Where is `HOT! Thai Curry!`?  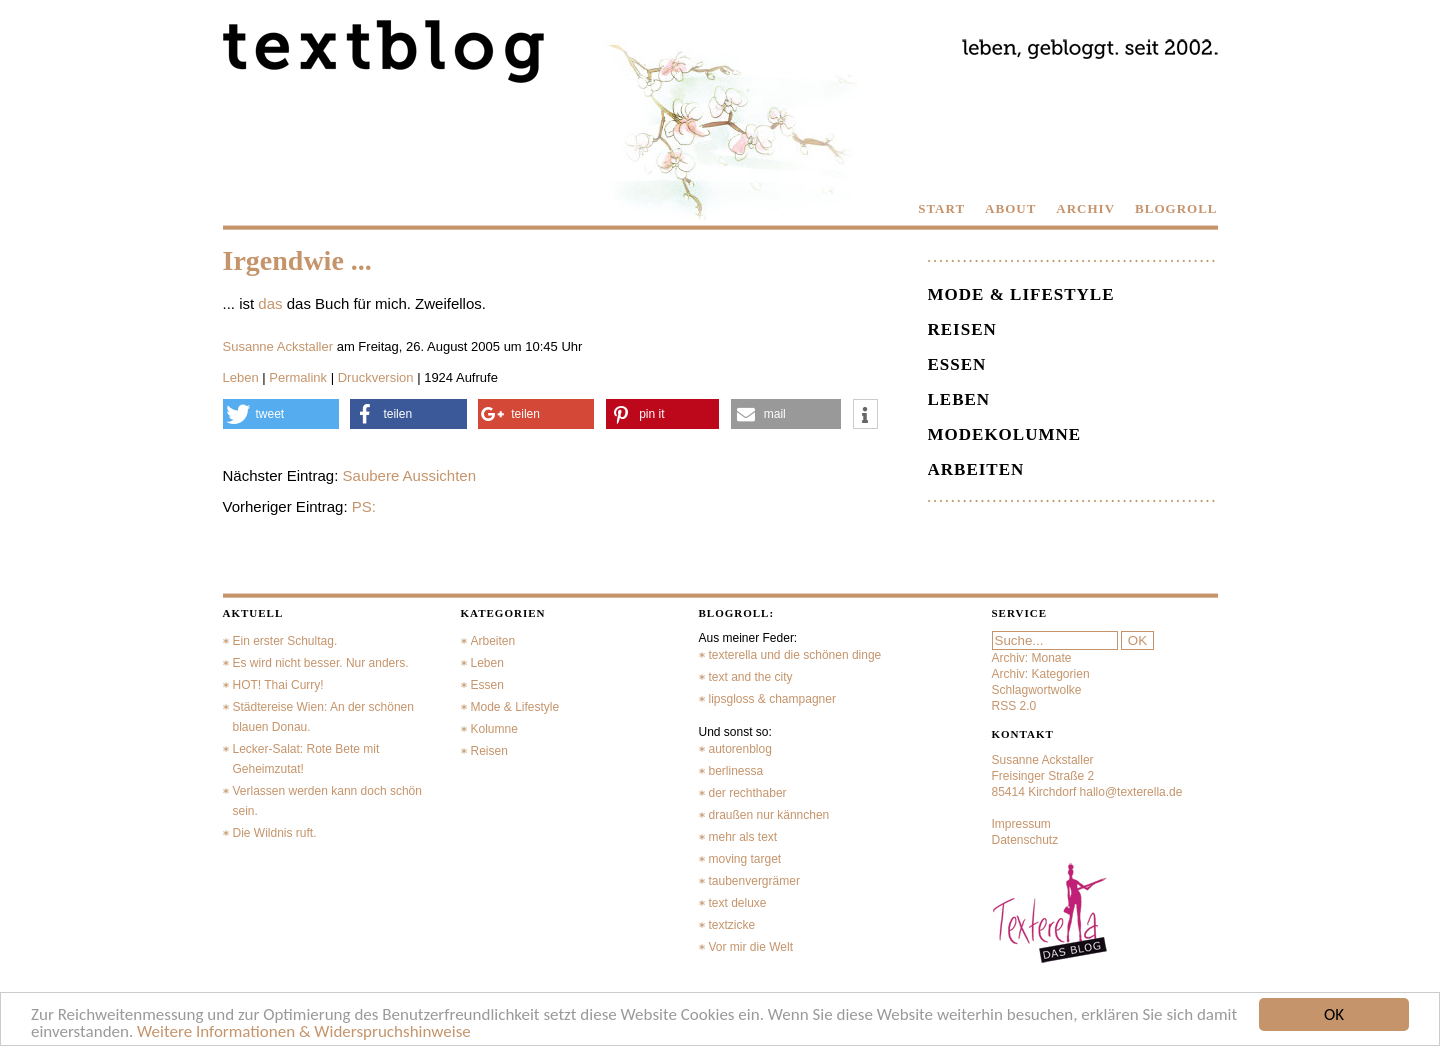
HOT! Thai Curry! is located at coordinates (278, 685).